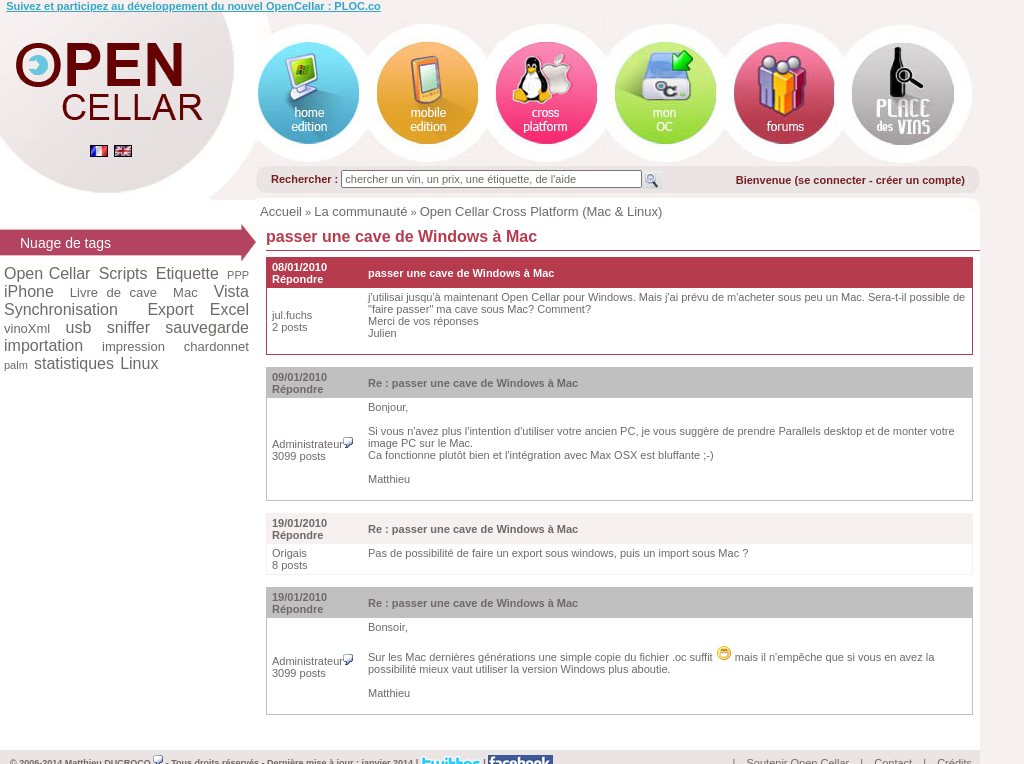 Image resolution: width=1024 pixels, height=764 pixels. What do you see at coordinates (114, 740) in the screenshot?
I see `Matthieu DUCROCQ` at bounding box center [114, 740].